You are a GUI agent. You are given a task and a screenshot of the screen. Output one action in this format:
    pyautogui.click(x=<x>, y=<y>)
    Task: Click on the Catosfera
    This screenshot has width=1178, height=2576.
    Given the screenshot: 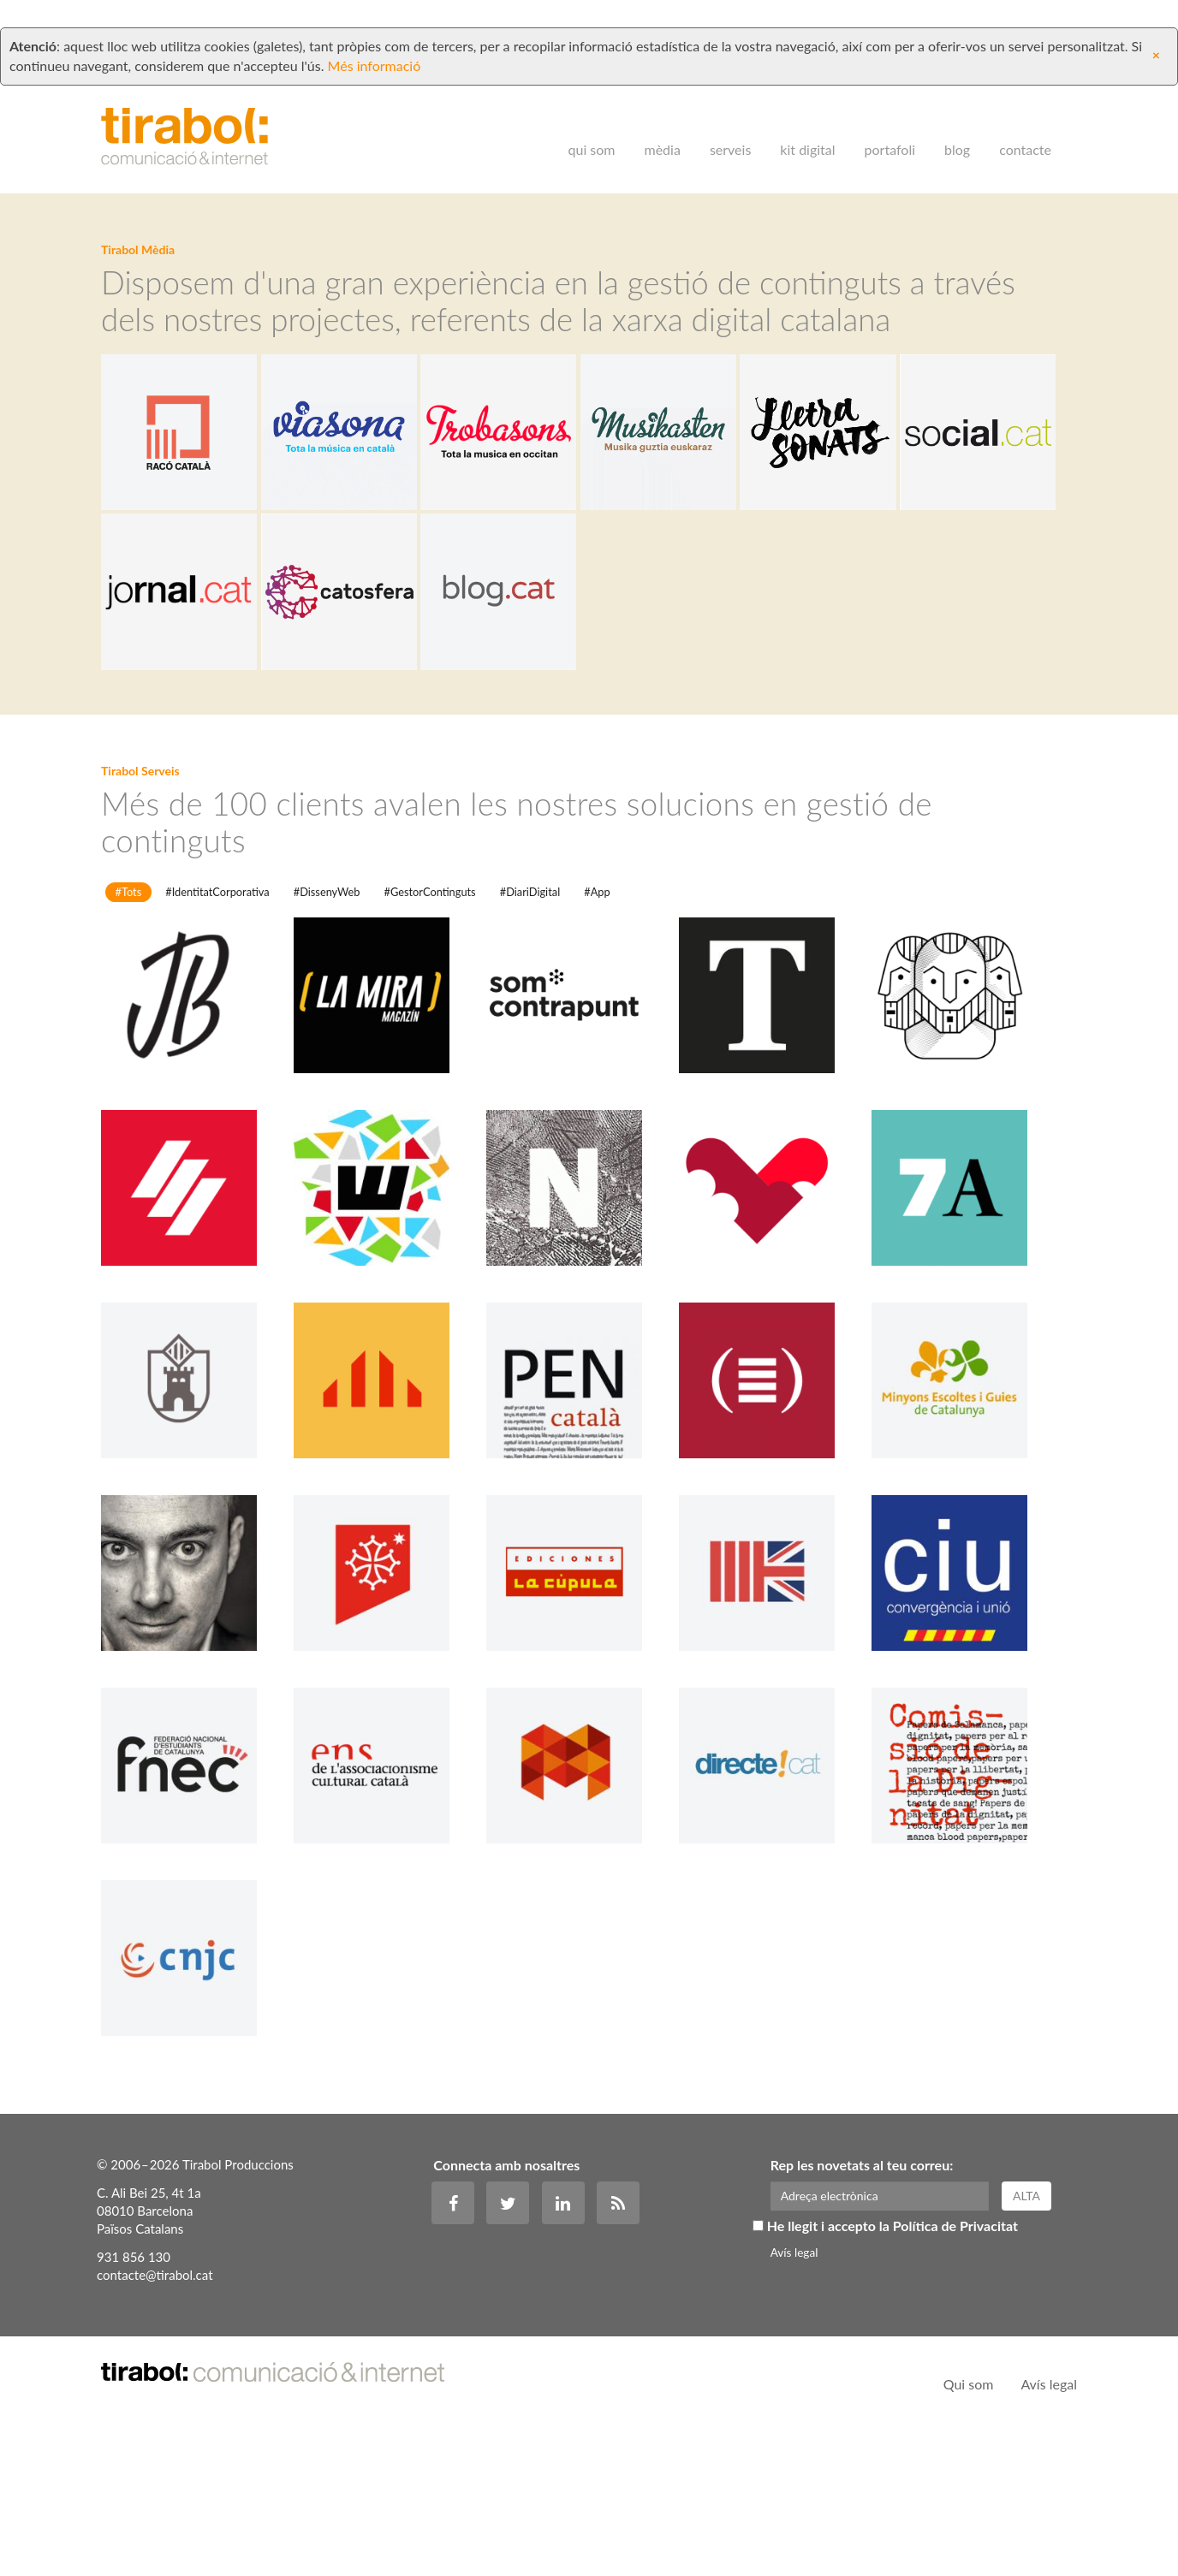 What is the action you would take?
    pyautogui.click(x=580, y=694)
    